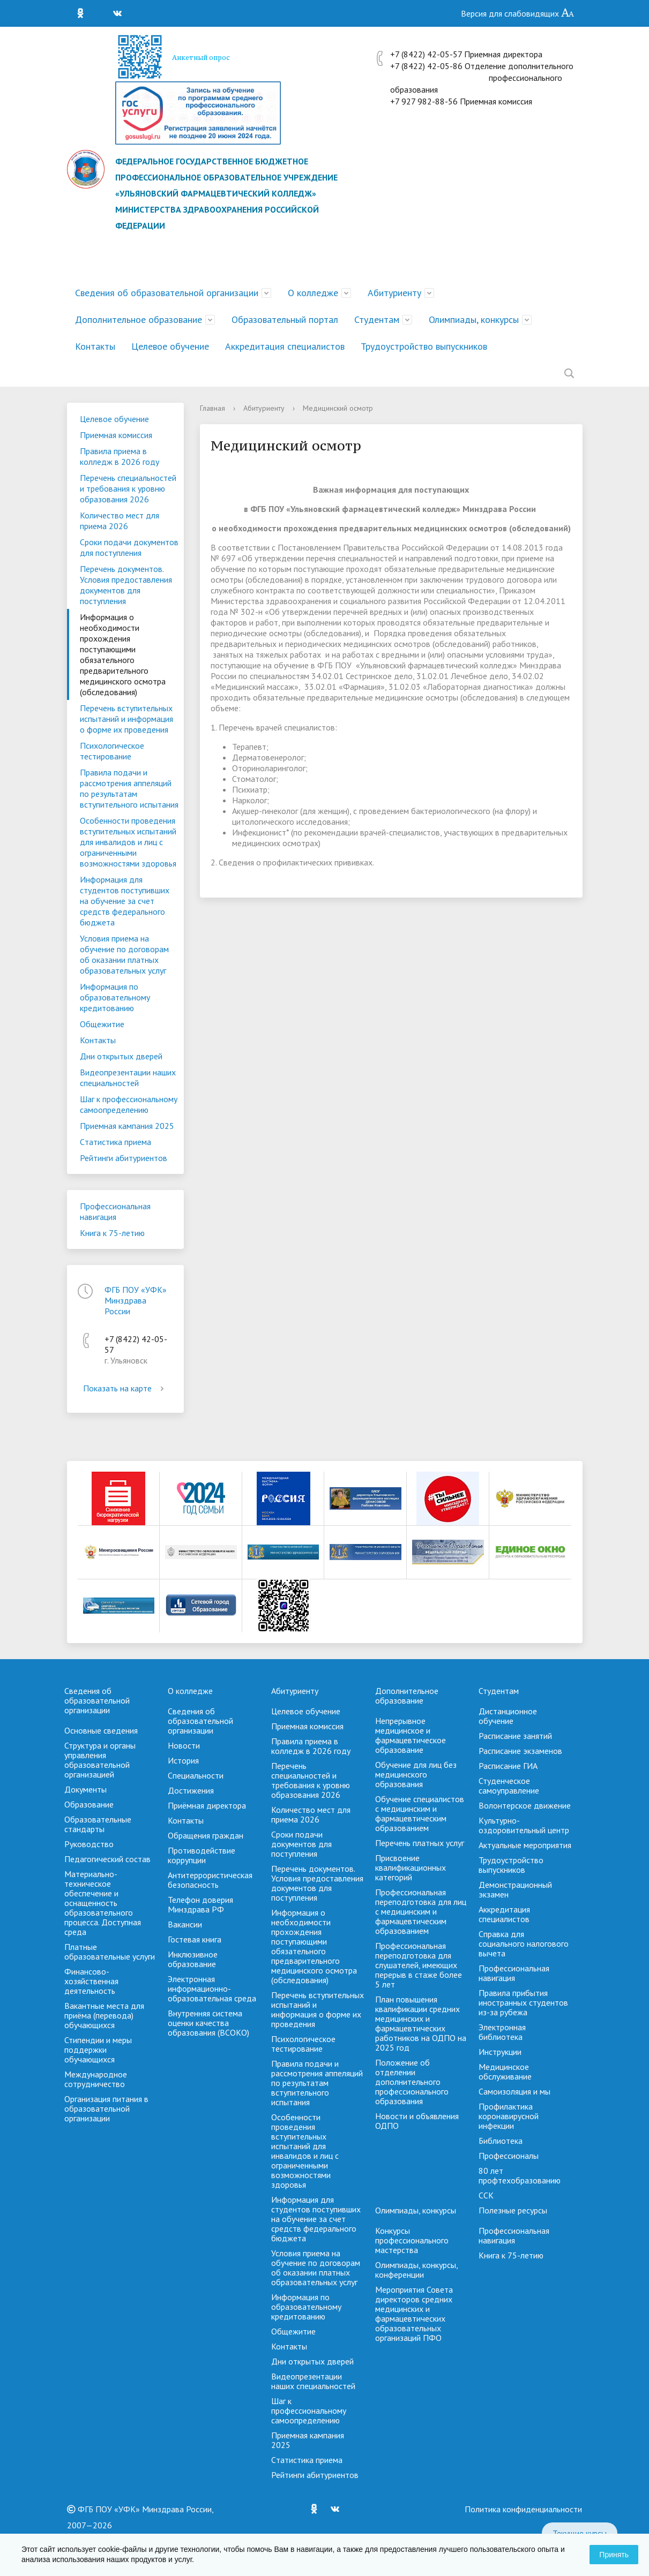  I want to click on Непрерывное медицинское и фармацевтическое образование, so click(410, 1735).